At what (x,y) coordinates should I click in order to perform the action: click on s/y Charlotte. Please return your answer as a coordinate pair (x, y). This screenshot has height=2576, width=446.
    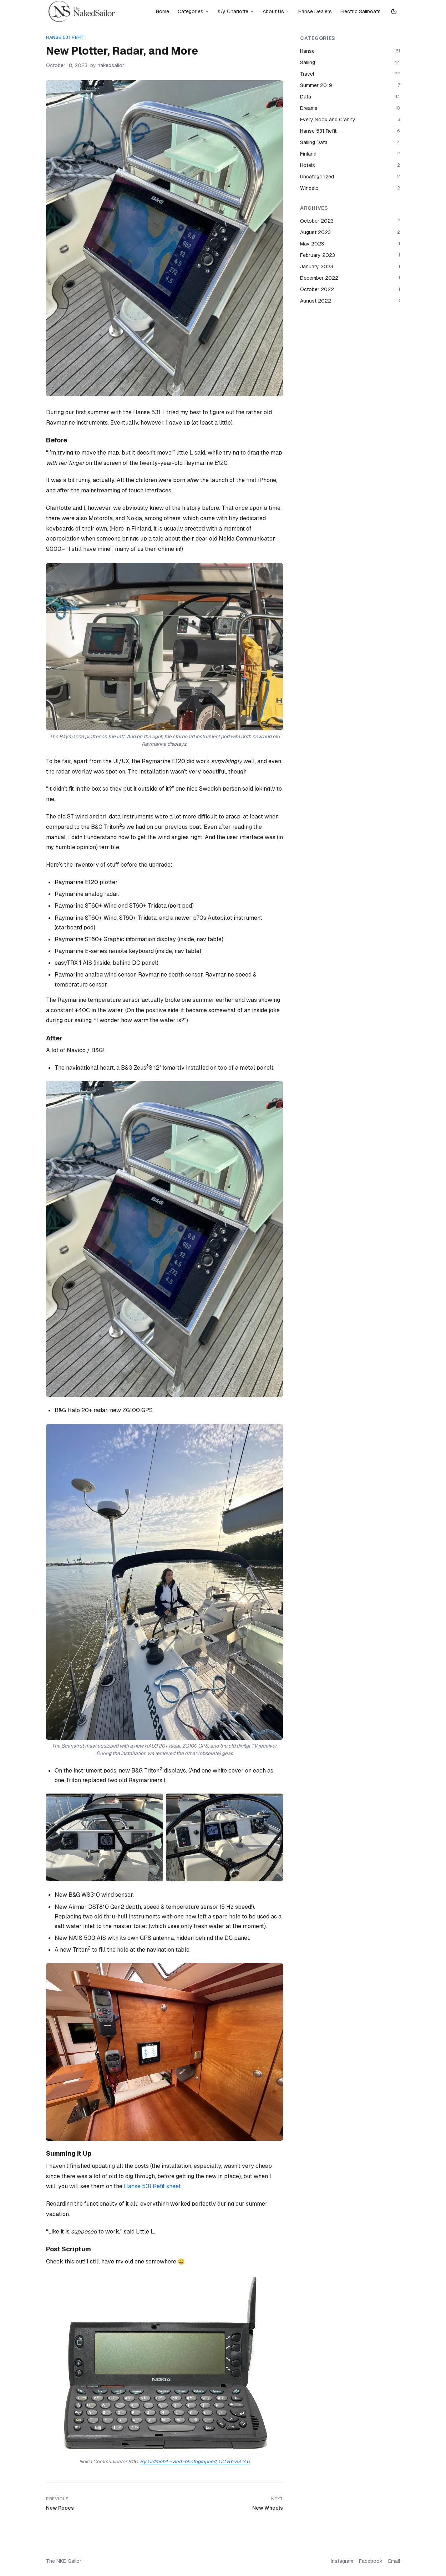
    Looking at the image, I should click on (236, 11).